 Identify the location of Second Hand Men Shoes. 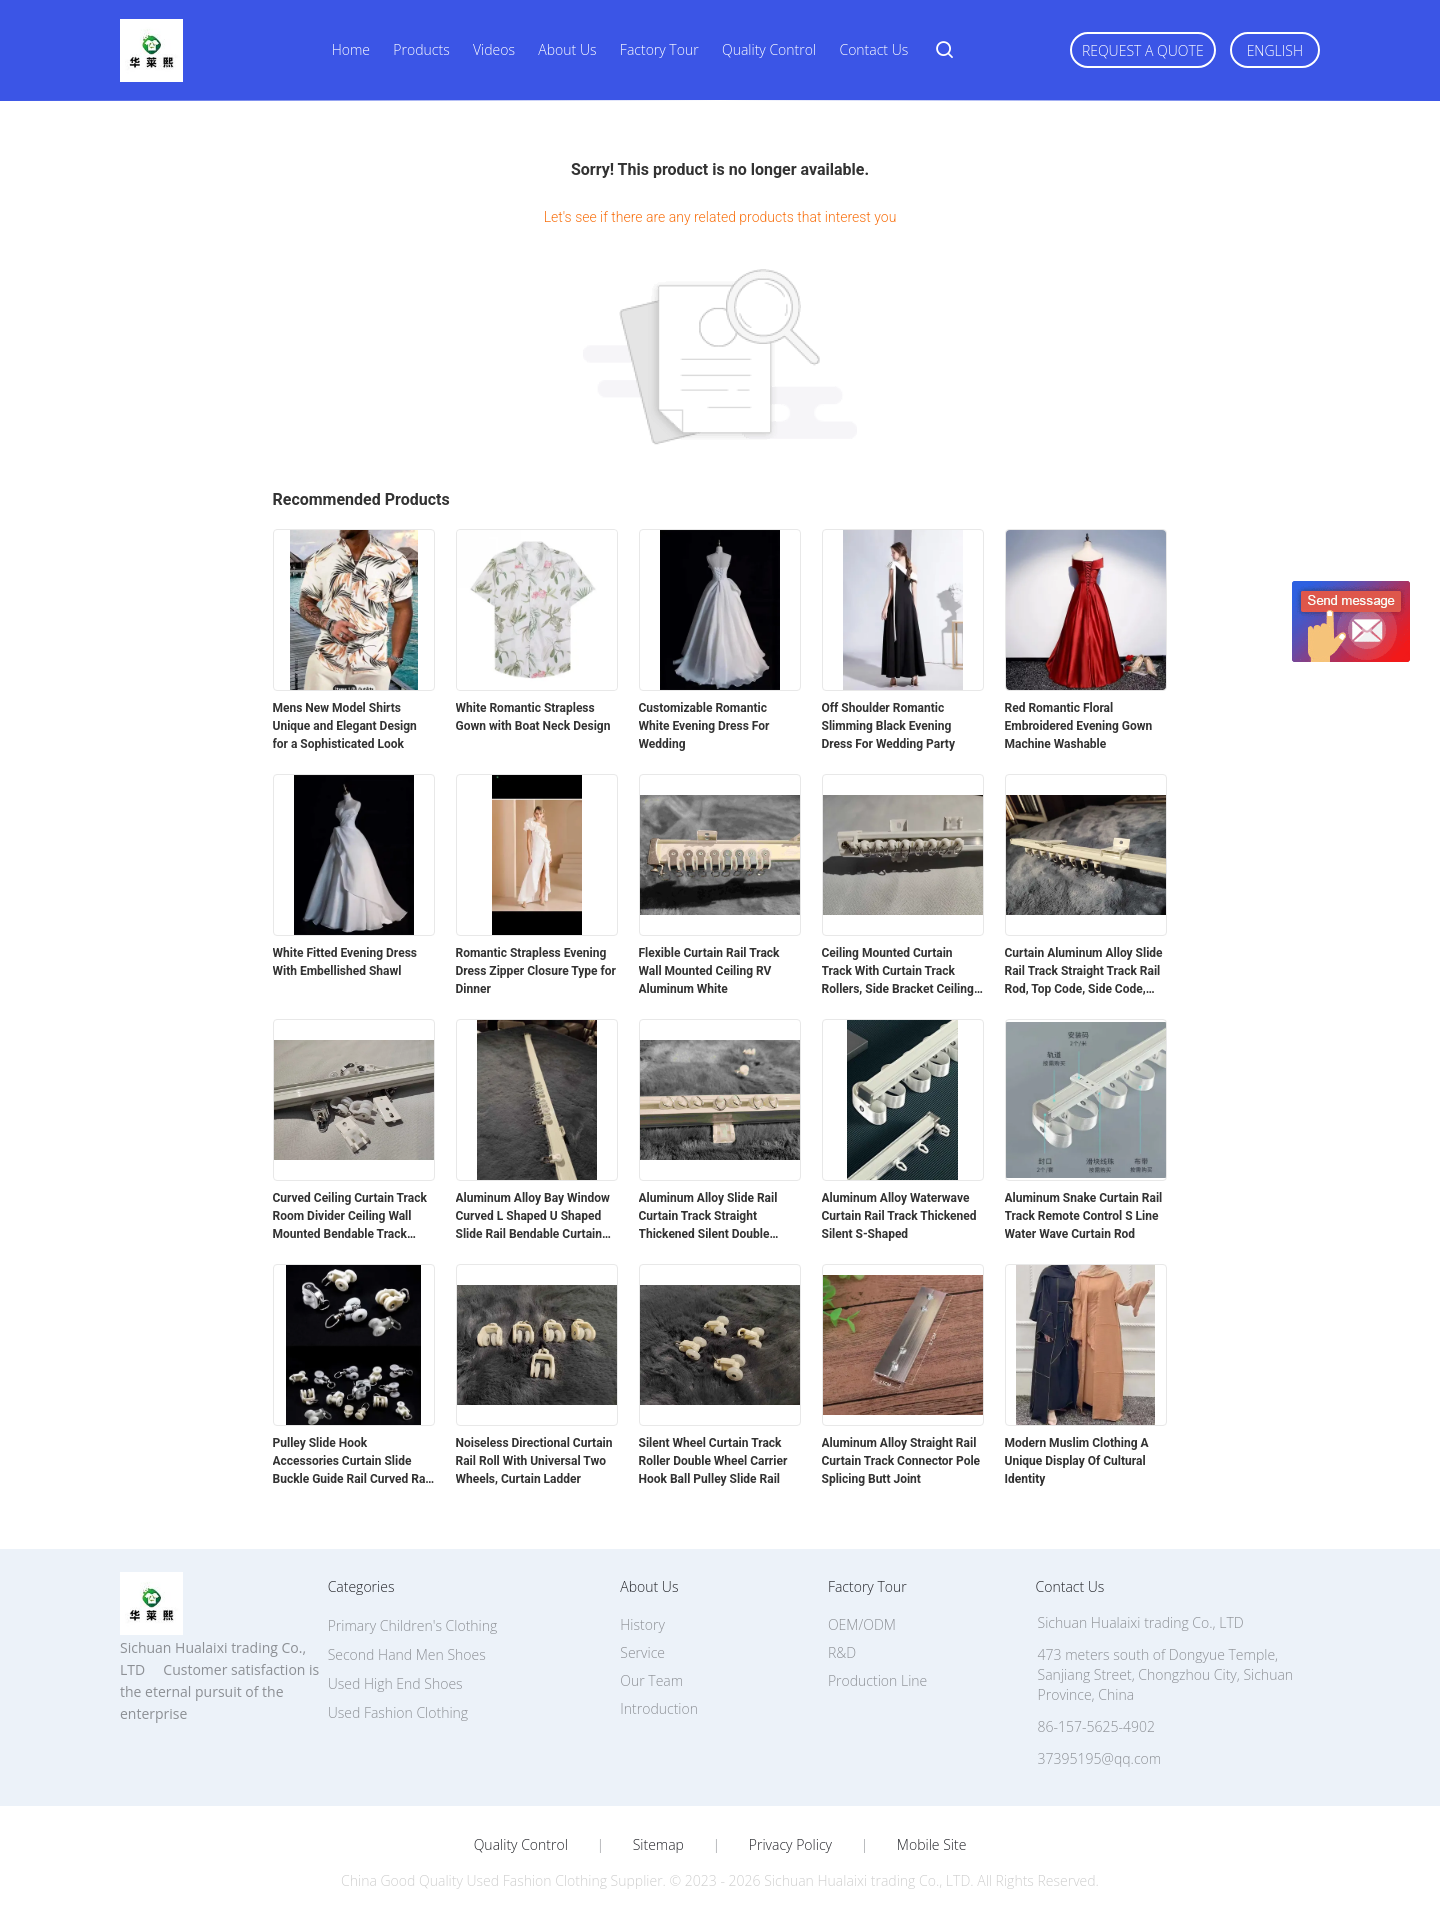
(407, 1654).